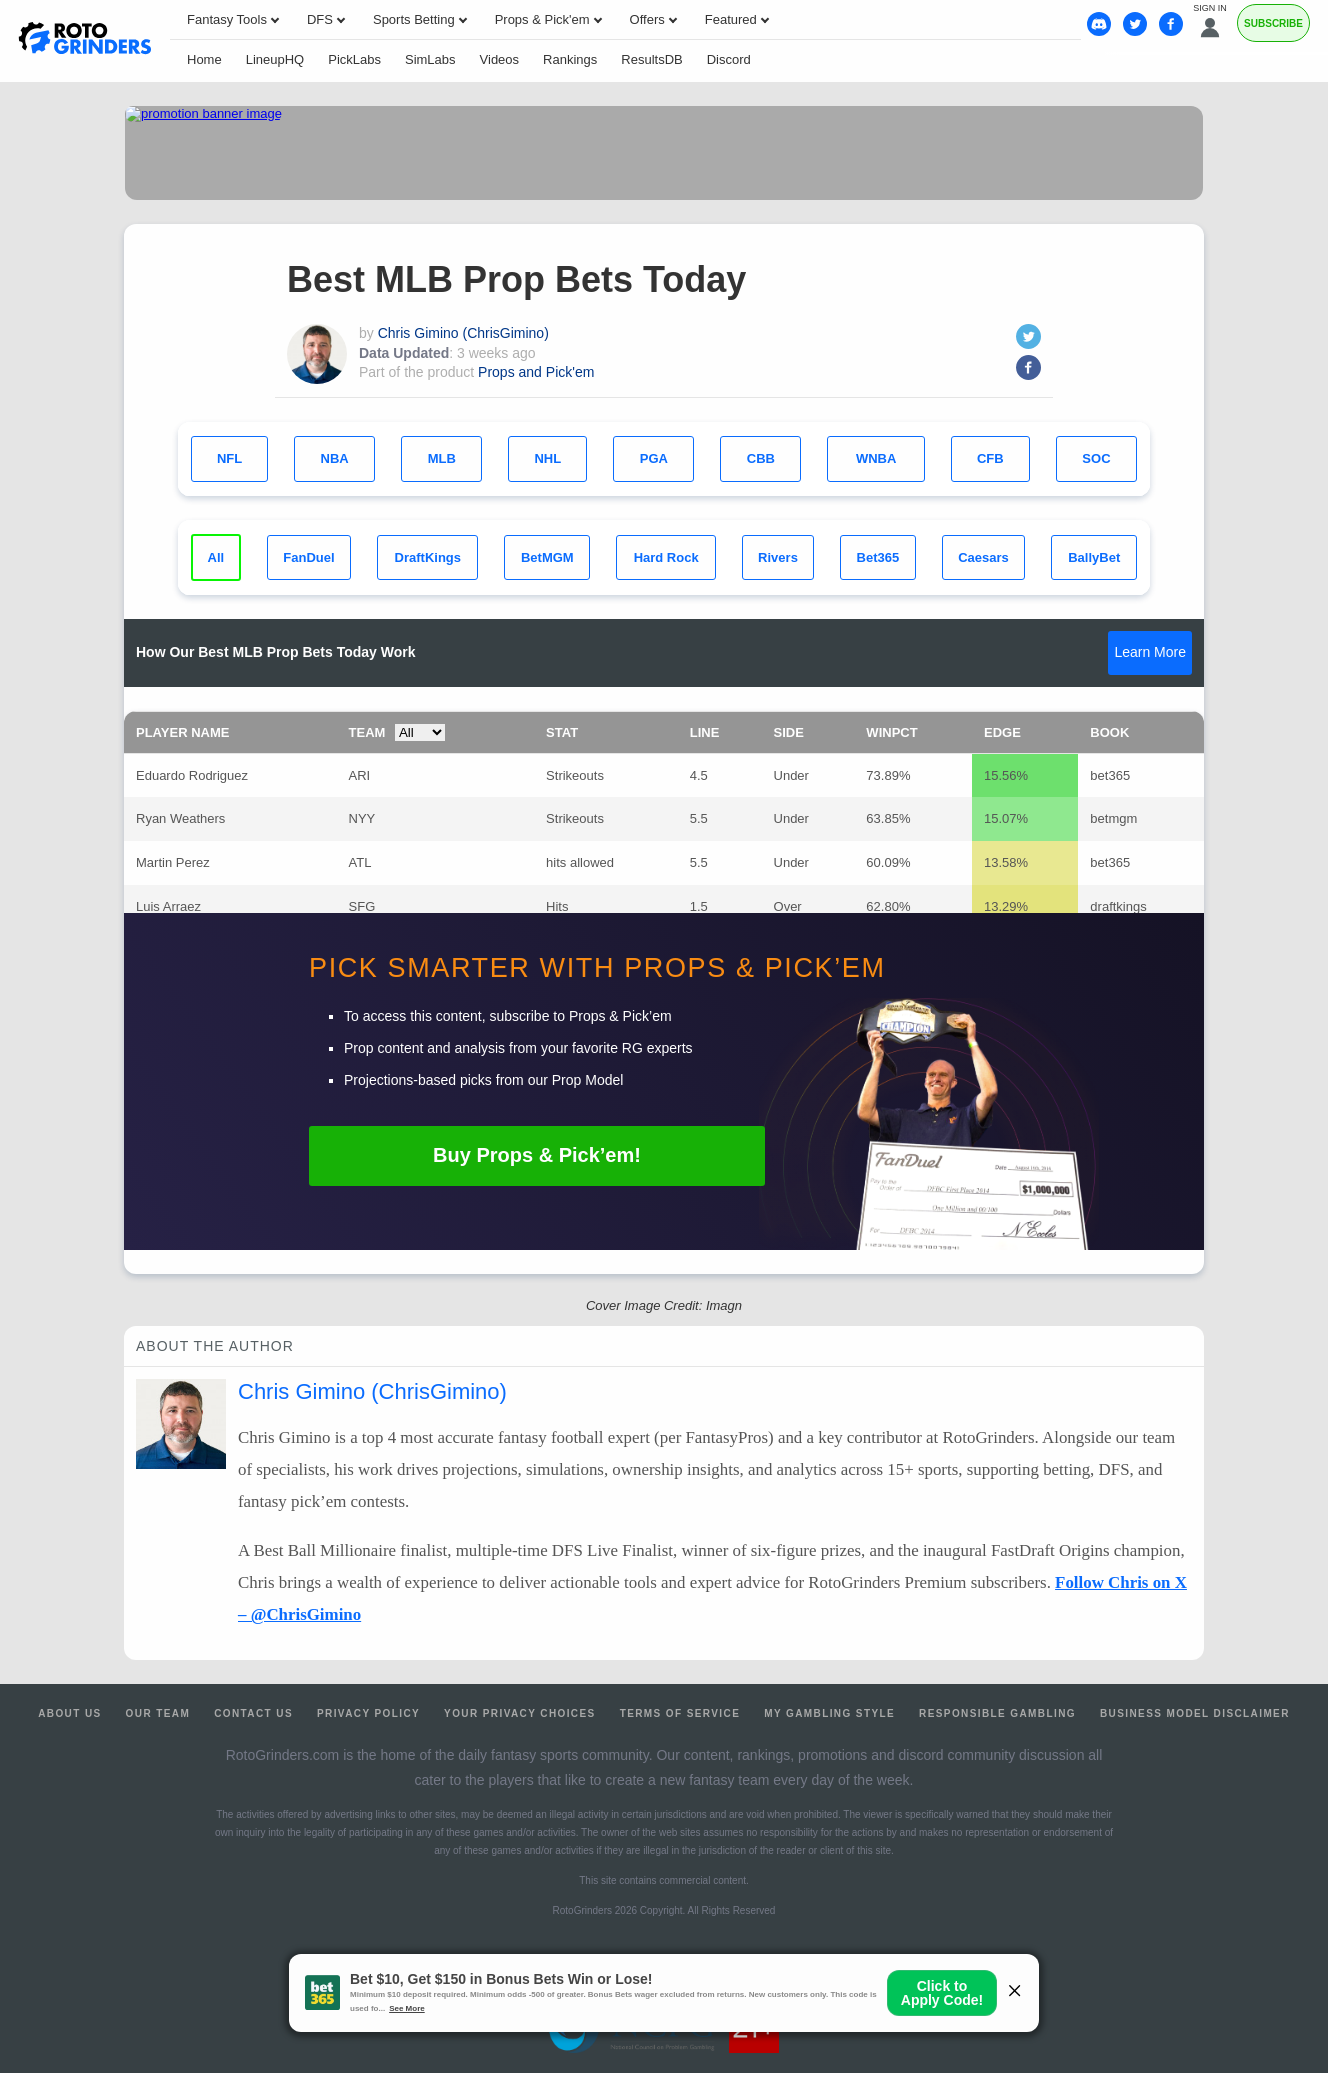 Image resolution: width=1328 pixels, height=2073 pixels. What do you see at coordinates (1195, 1713) in the screenshot?
I see `Business Model Disclaimer` at bounding box center [1195, 1713].